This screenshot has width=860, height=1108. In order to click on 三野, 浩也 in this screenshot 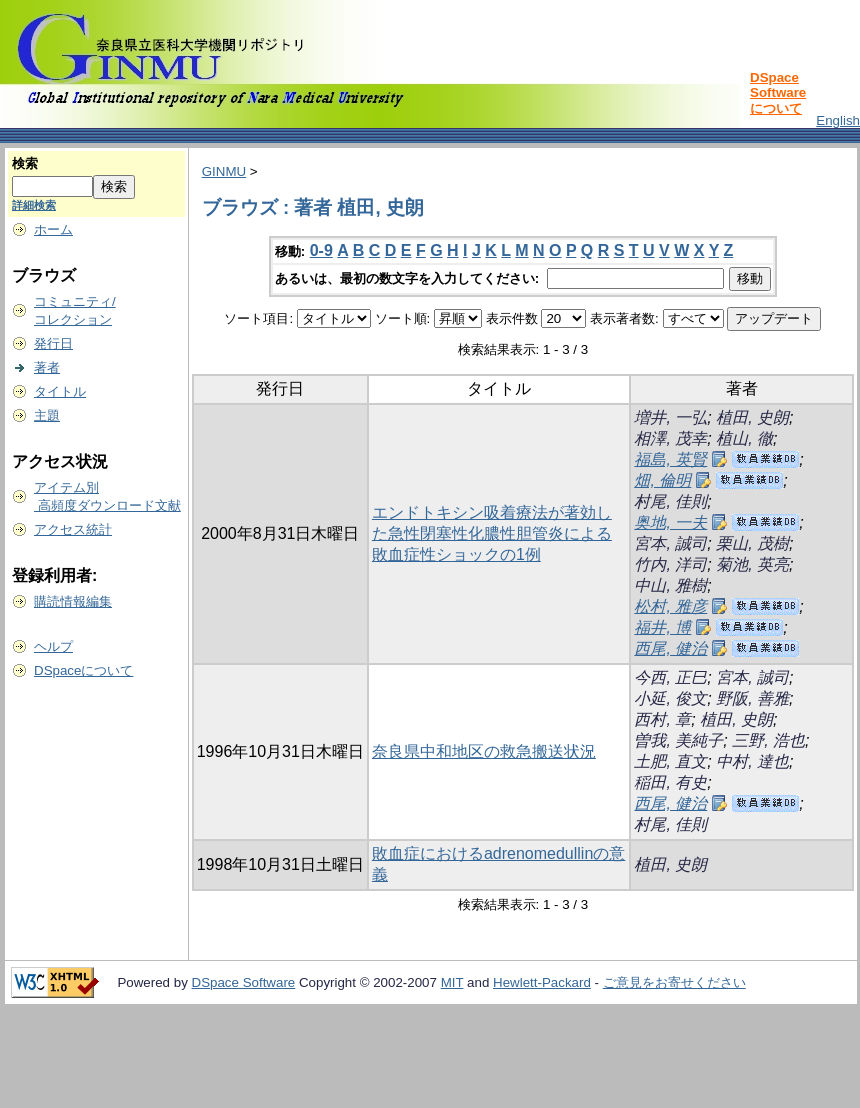, I will do `click(768, 740)`.